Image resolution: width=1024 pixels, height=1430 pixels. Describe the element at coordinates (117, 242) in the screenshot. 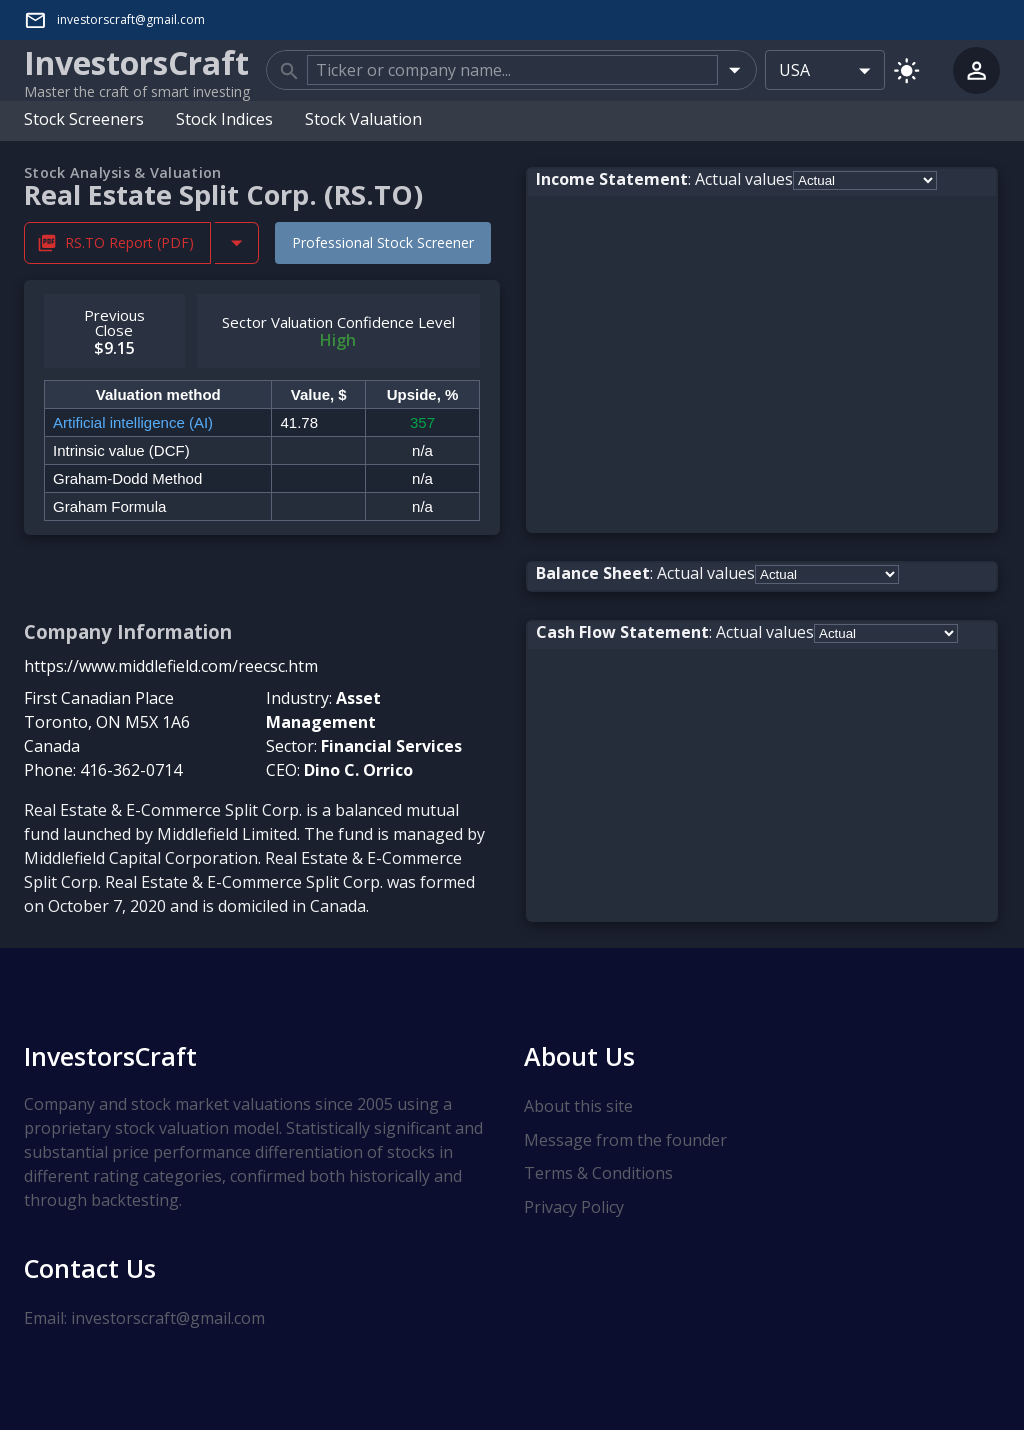

I see `RS.TO Report (PDF) [Download RS.TO Stock Analysis Report PDF]` at that location.